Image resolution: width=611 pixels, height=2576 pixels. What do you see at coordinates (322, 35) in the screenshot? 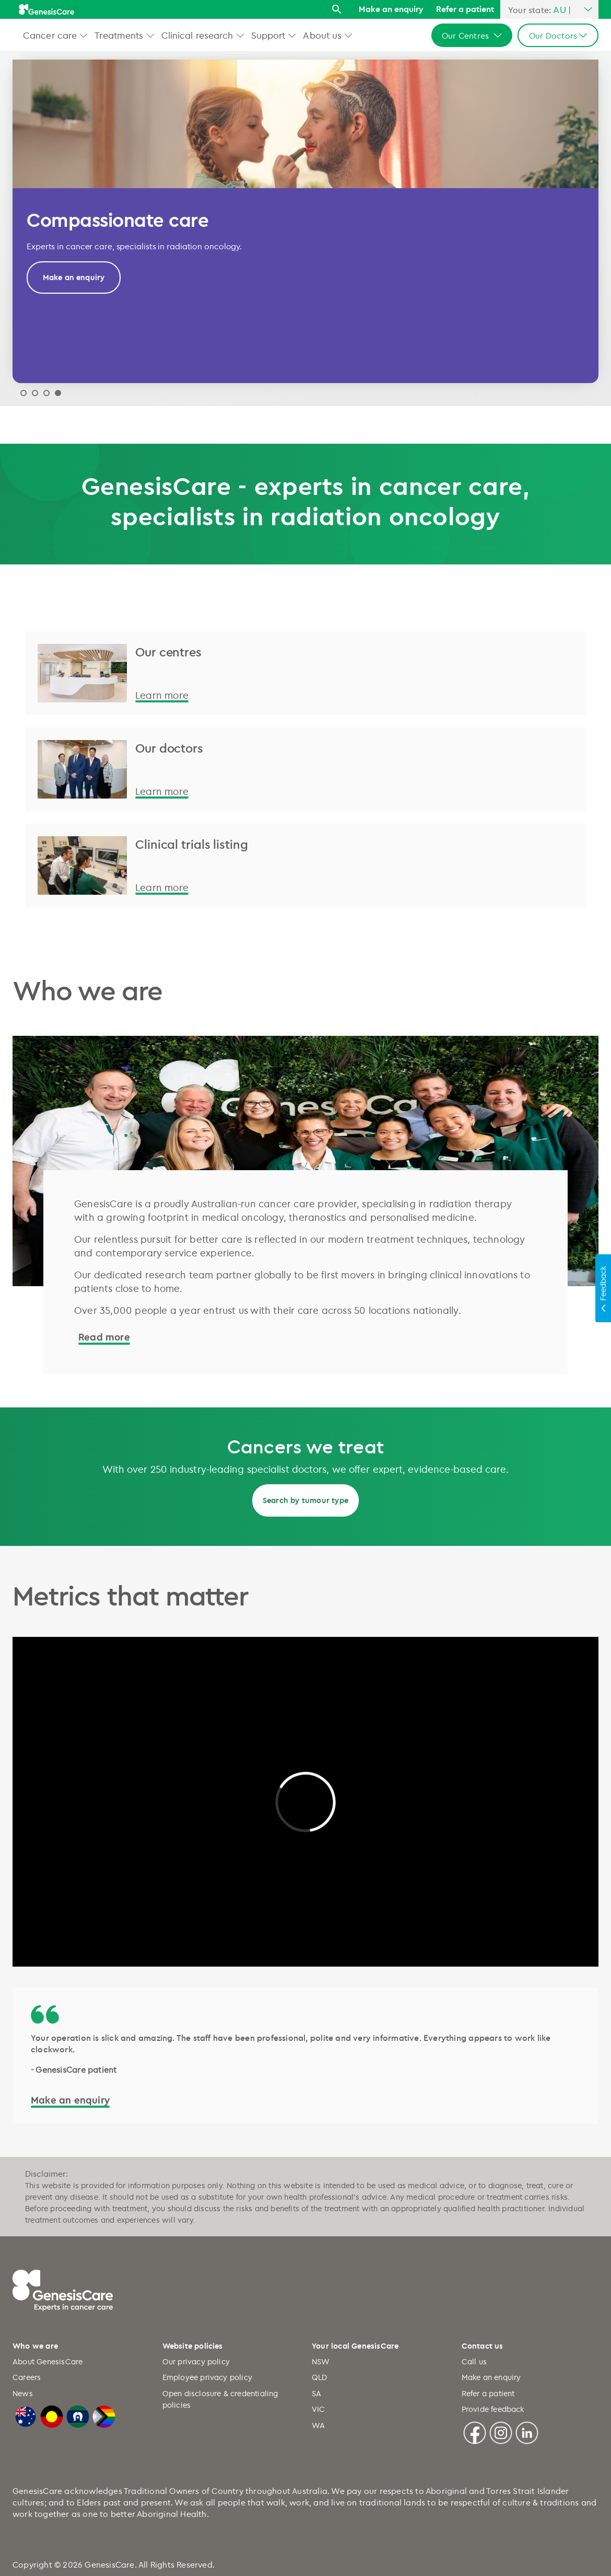
I see `About us` at bounding box center [322, 35].